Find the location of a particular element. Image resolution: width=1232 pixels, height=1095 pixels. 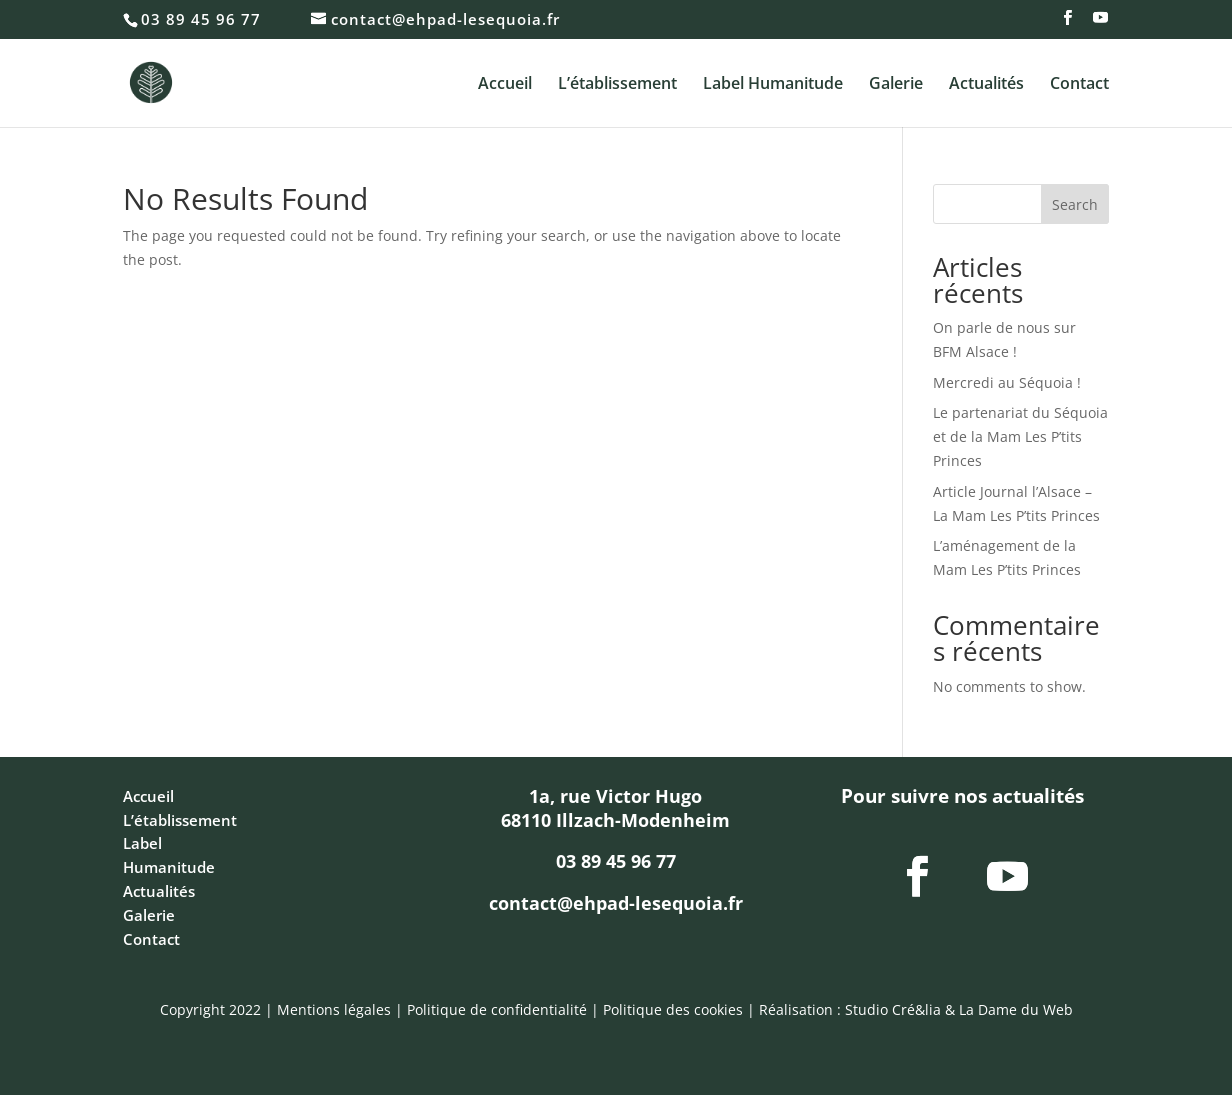

Le partenariat du Séquoia et de la Mam Les P’tits Princes is located at coordinates (1020, 436).